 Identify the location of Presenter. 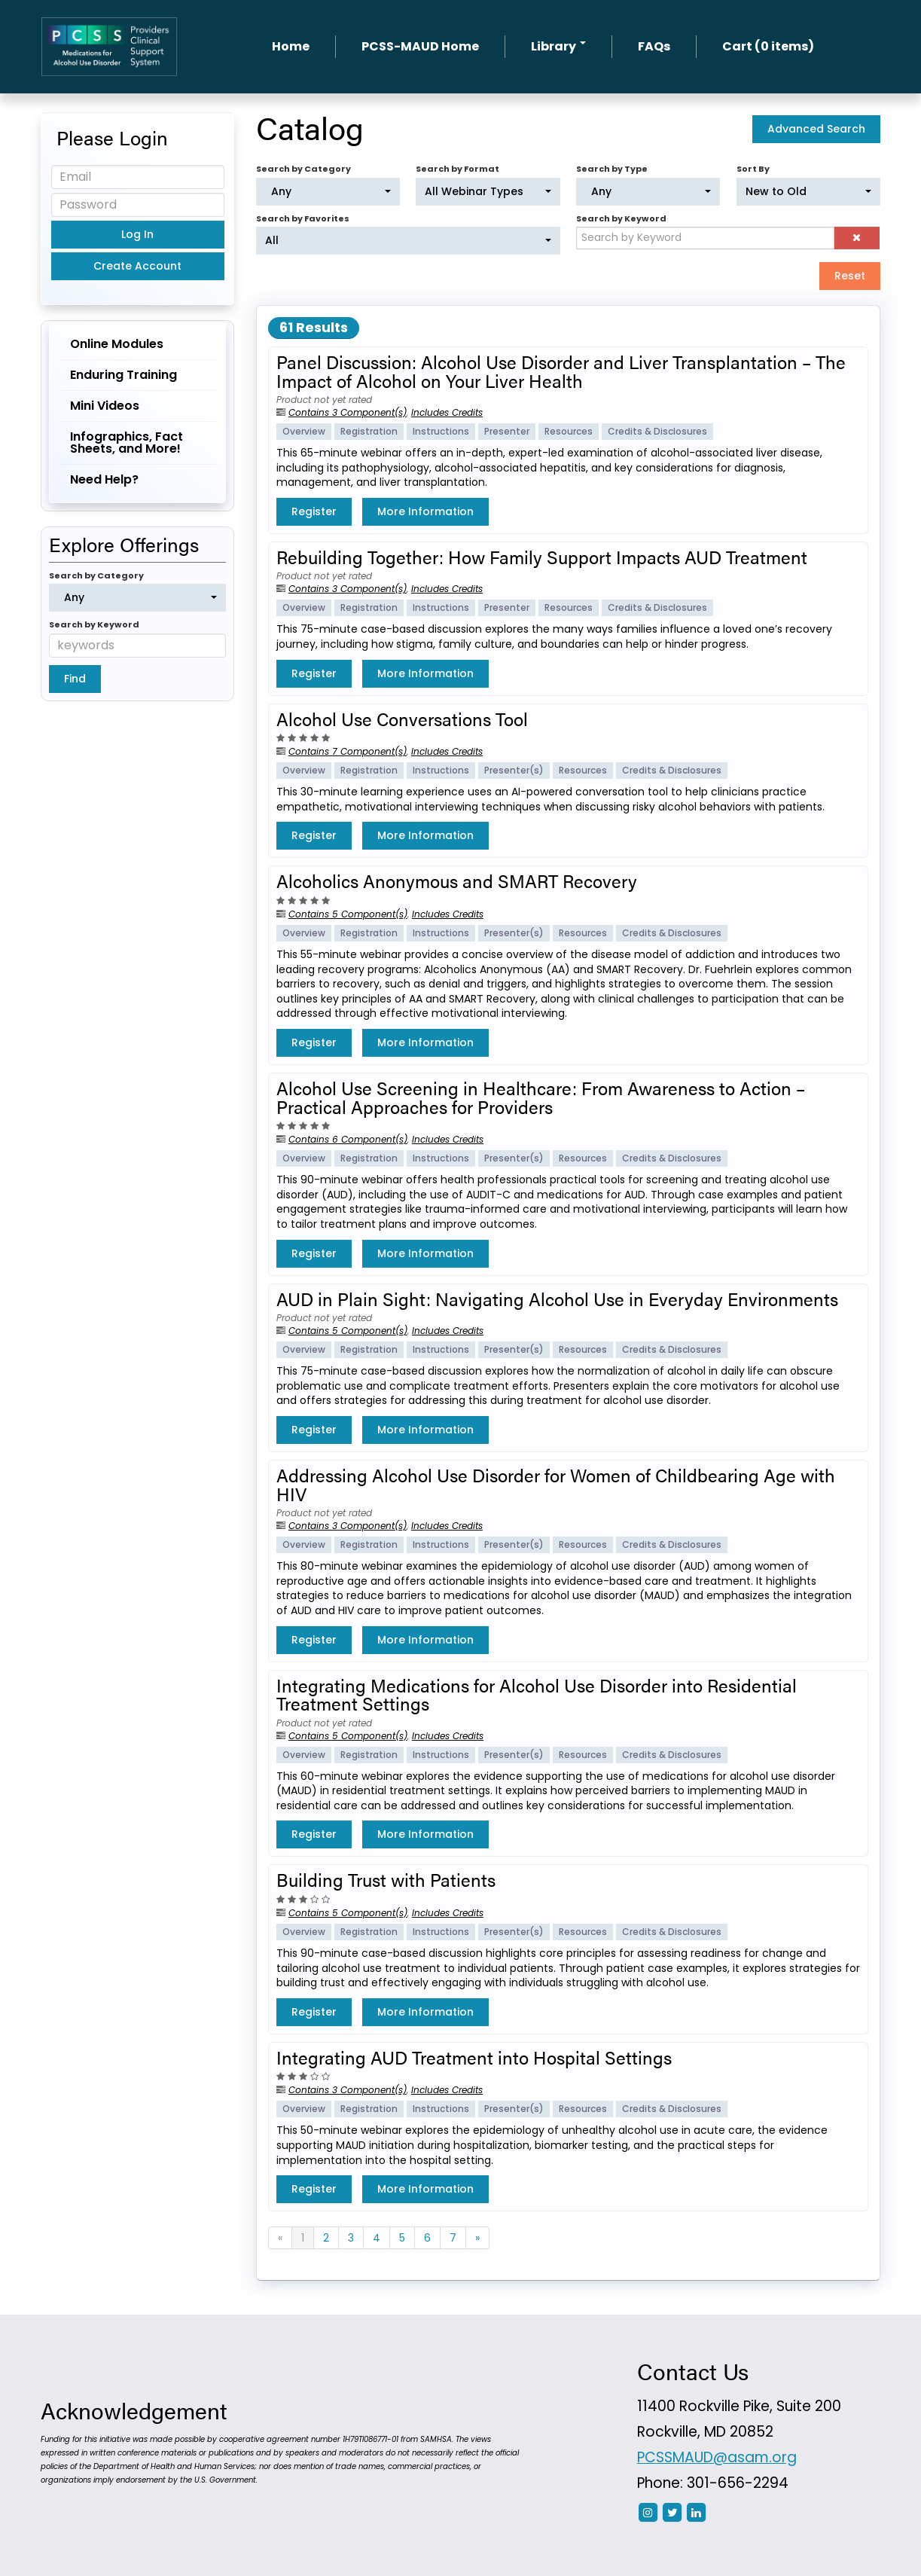
(506, 431).